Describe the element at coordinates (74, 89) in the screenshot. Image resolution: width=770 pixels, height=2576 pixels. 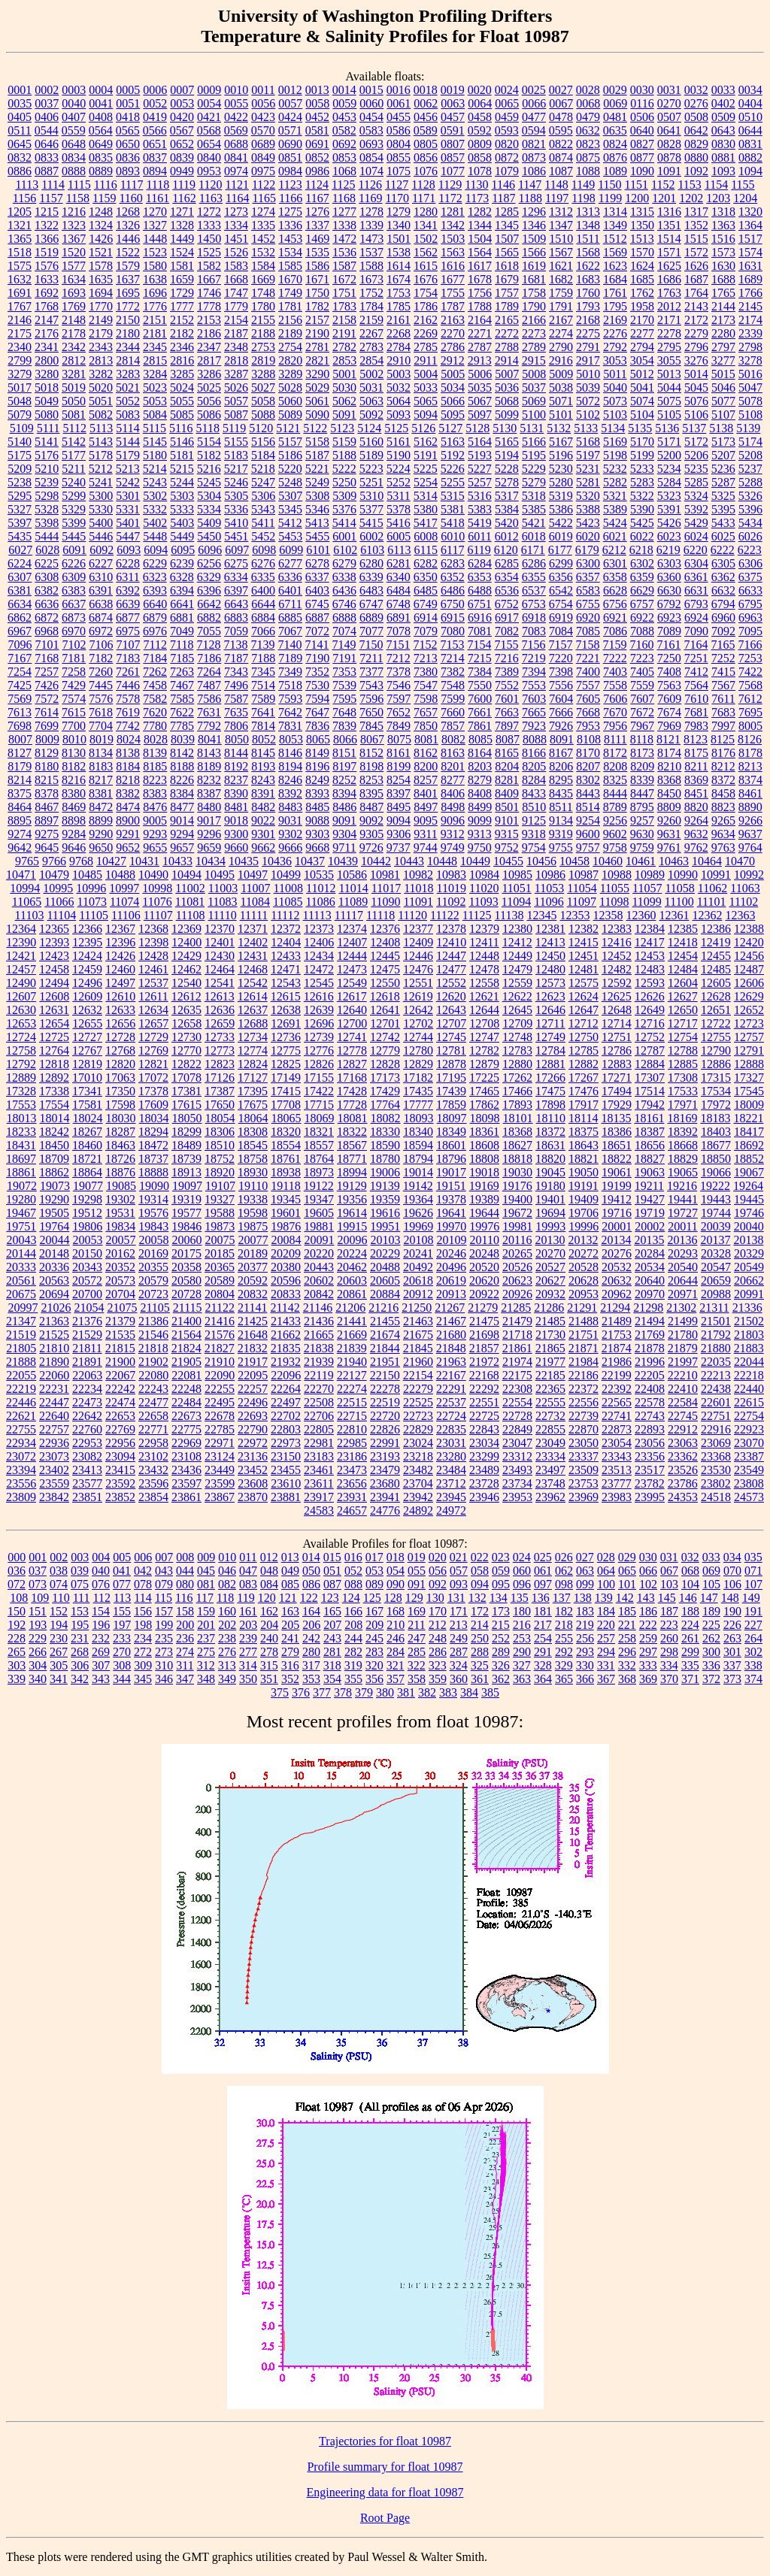
I see `0003` at that location.